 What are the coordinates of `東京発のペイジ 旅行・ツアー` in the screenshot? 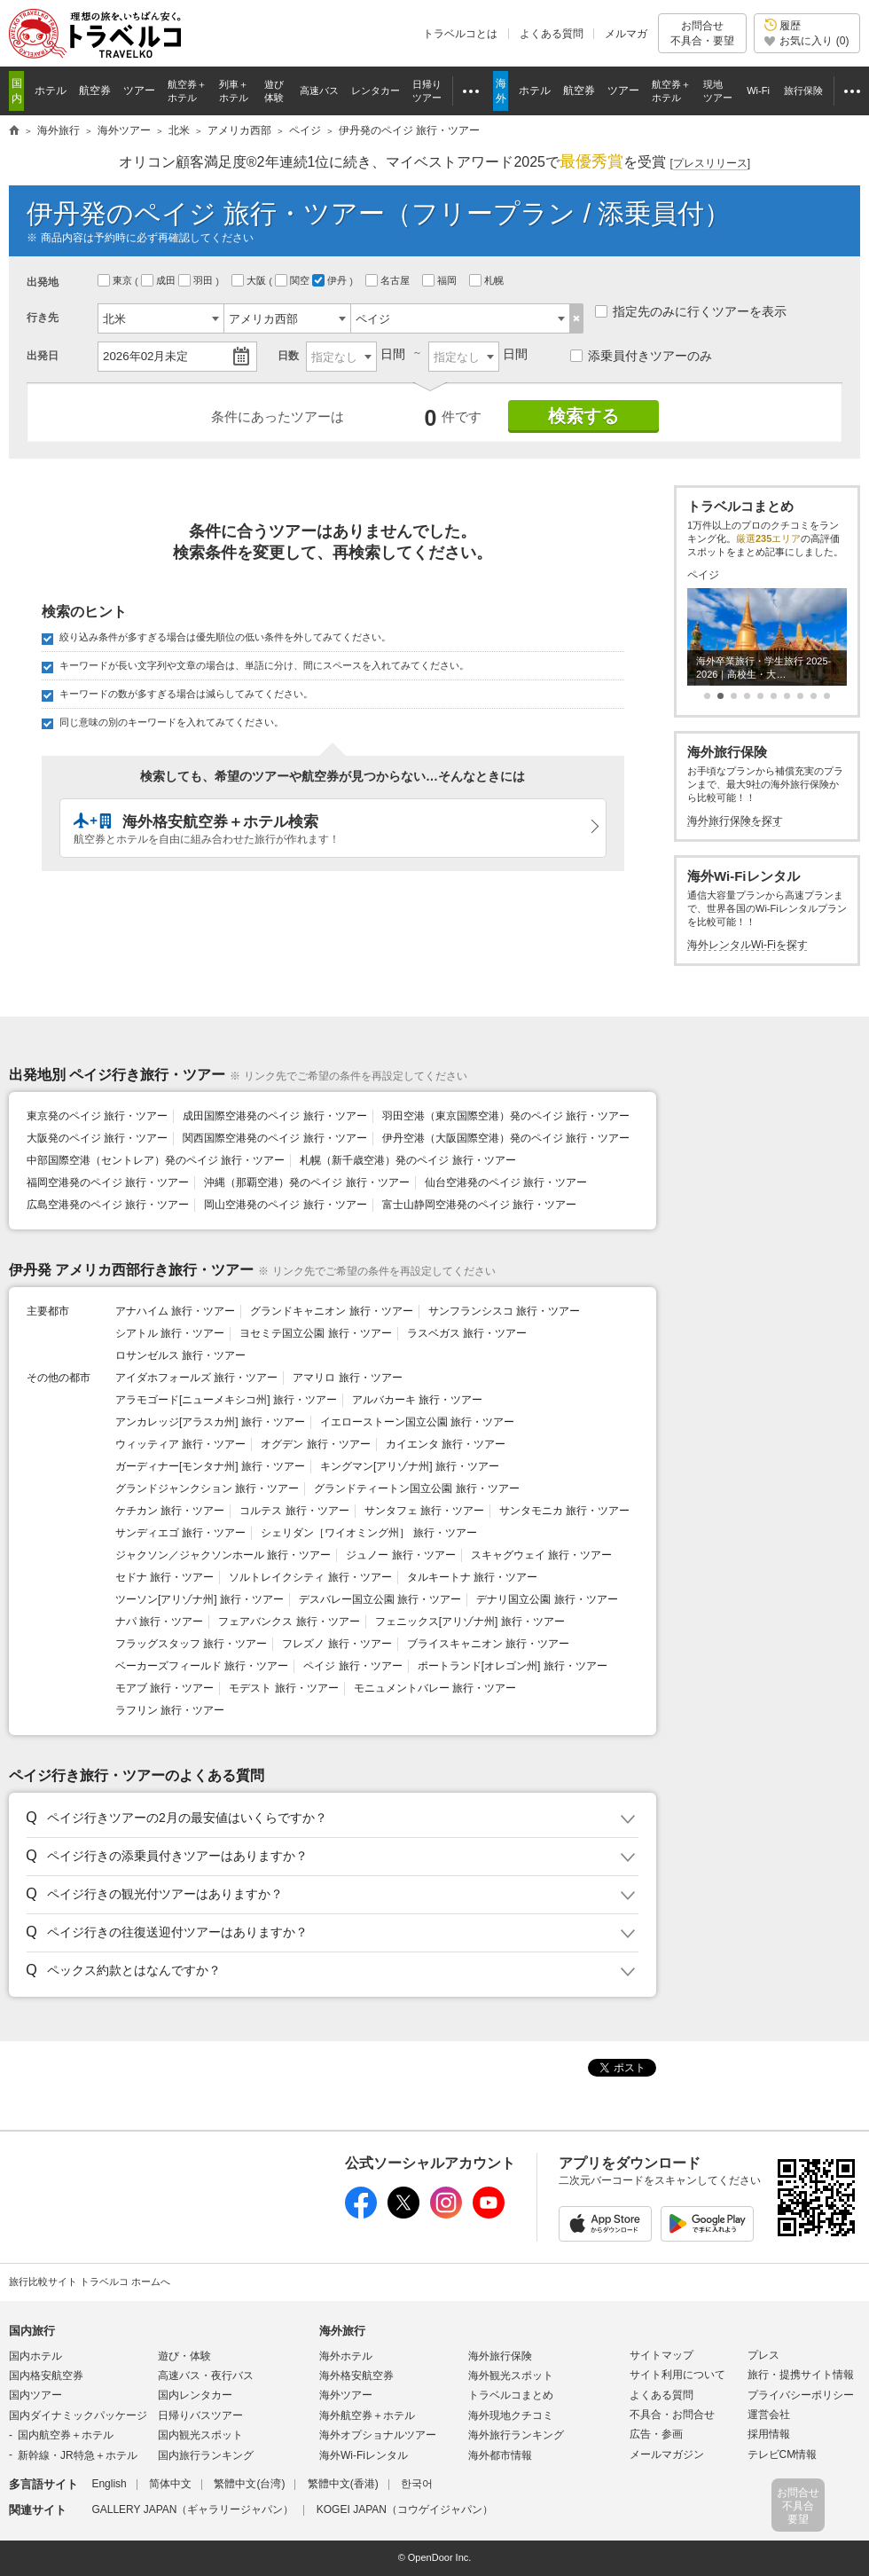 It's located at (97, 1116).